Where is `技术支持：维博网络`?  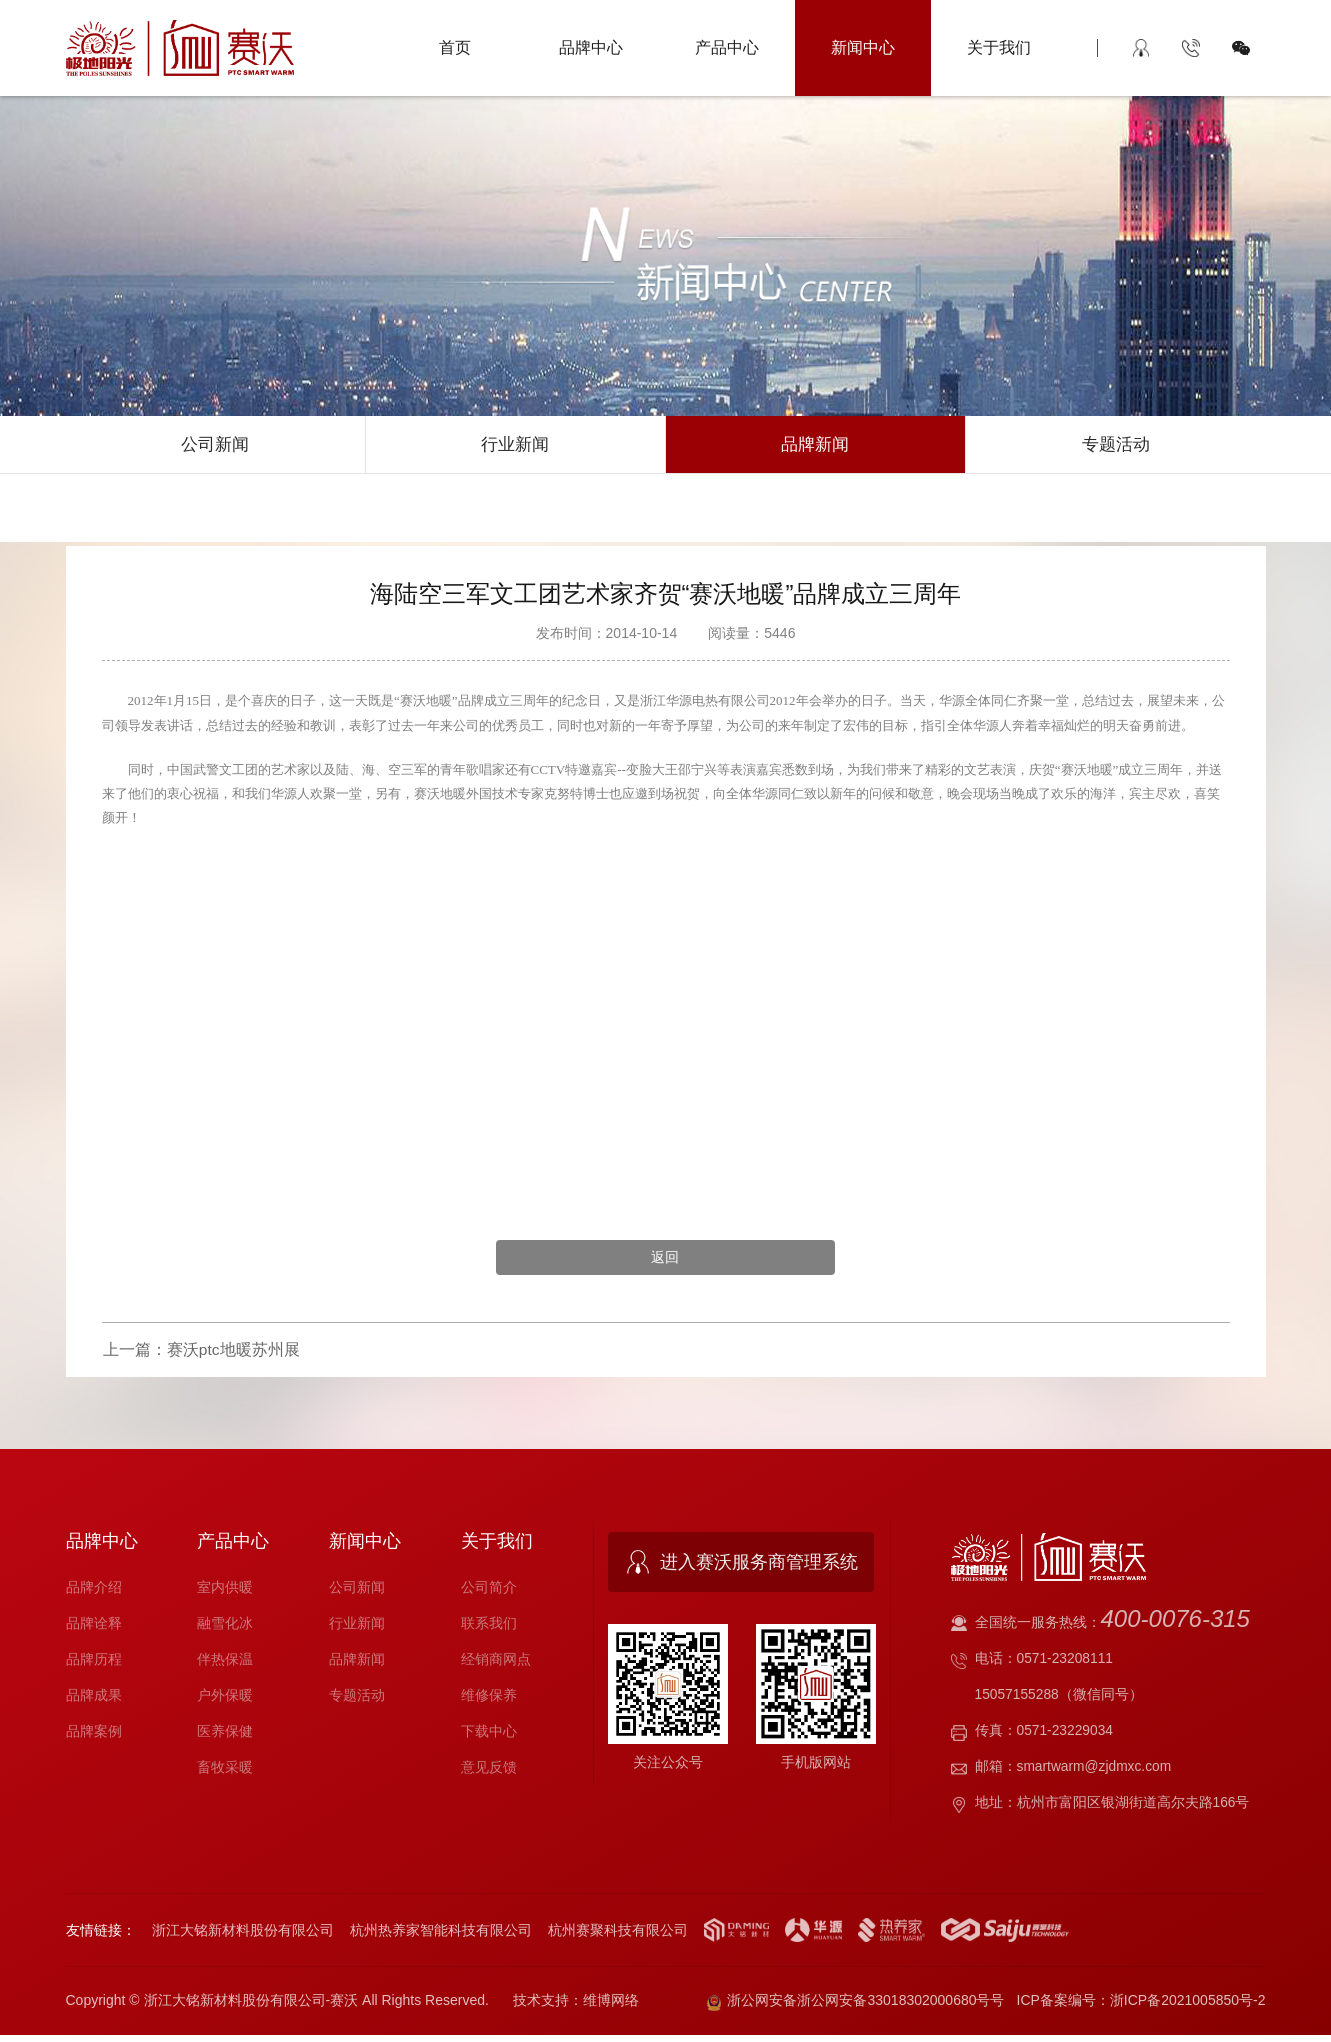
技术支持：维博网络 is located at coordinates (576, 2006).